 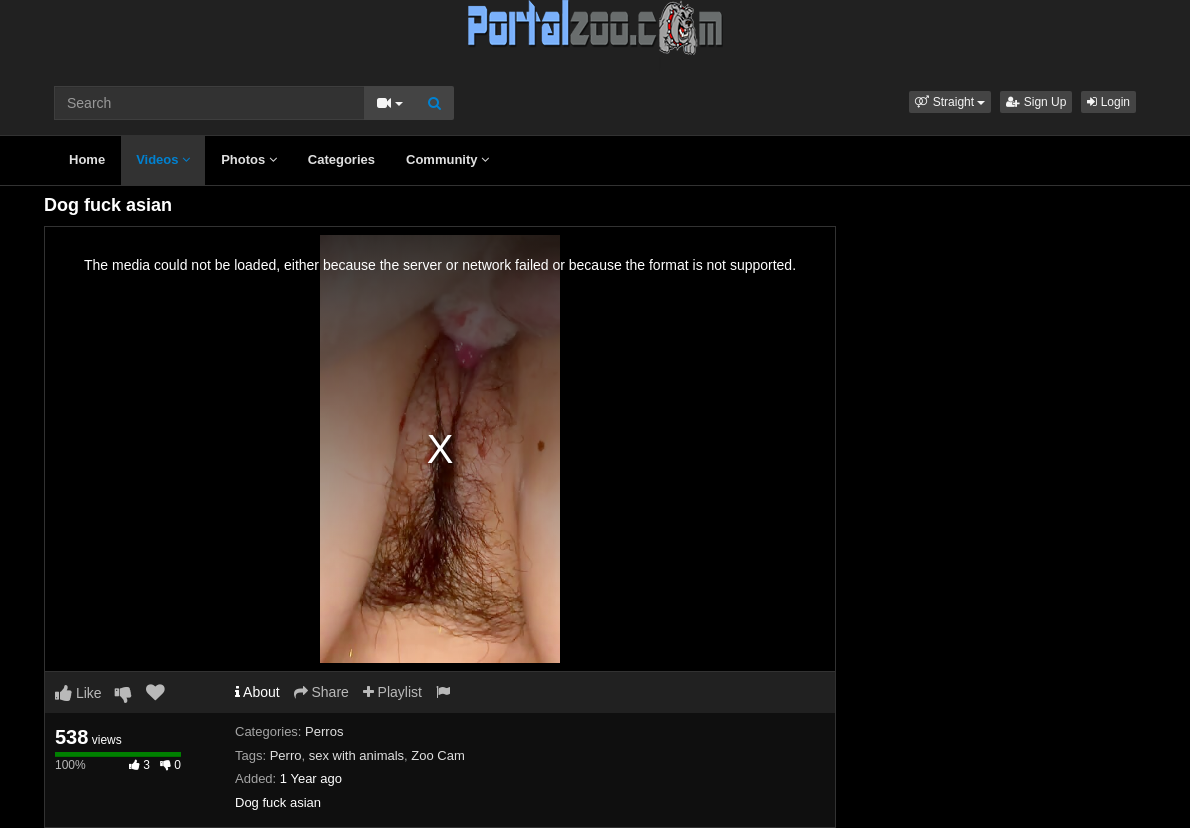 What do you see at coordinates (437, 755) in the screenshot?
I see `Zoo Cam` at bounding box center [437, 755].